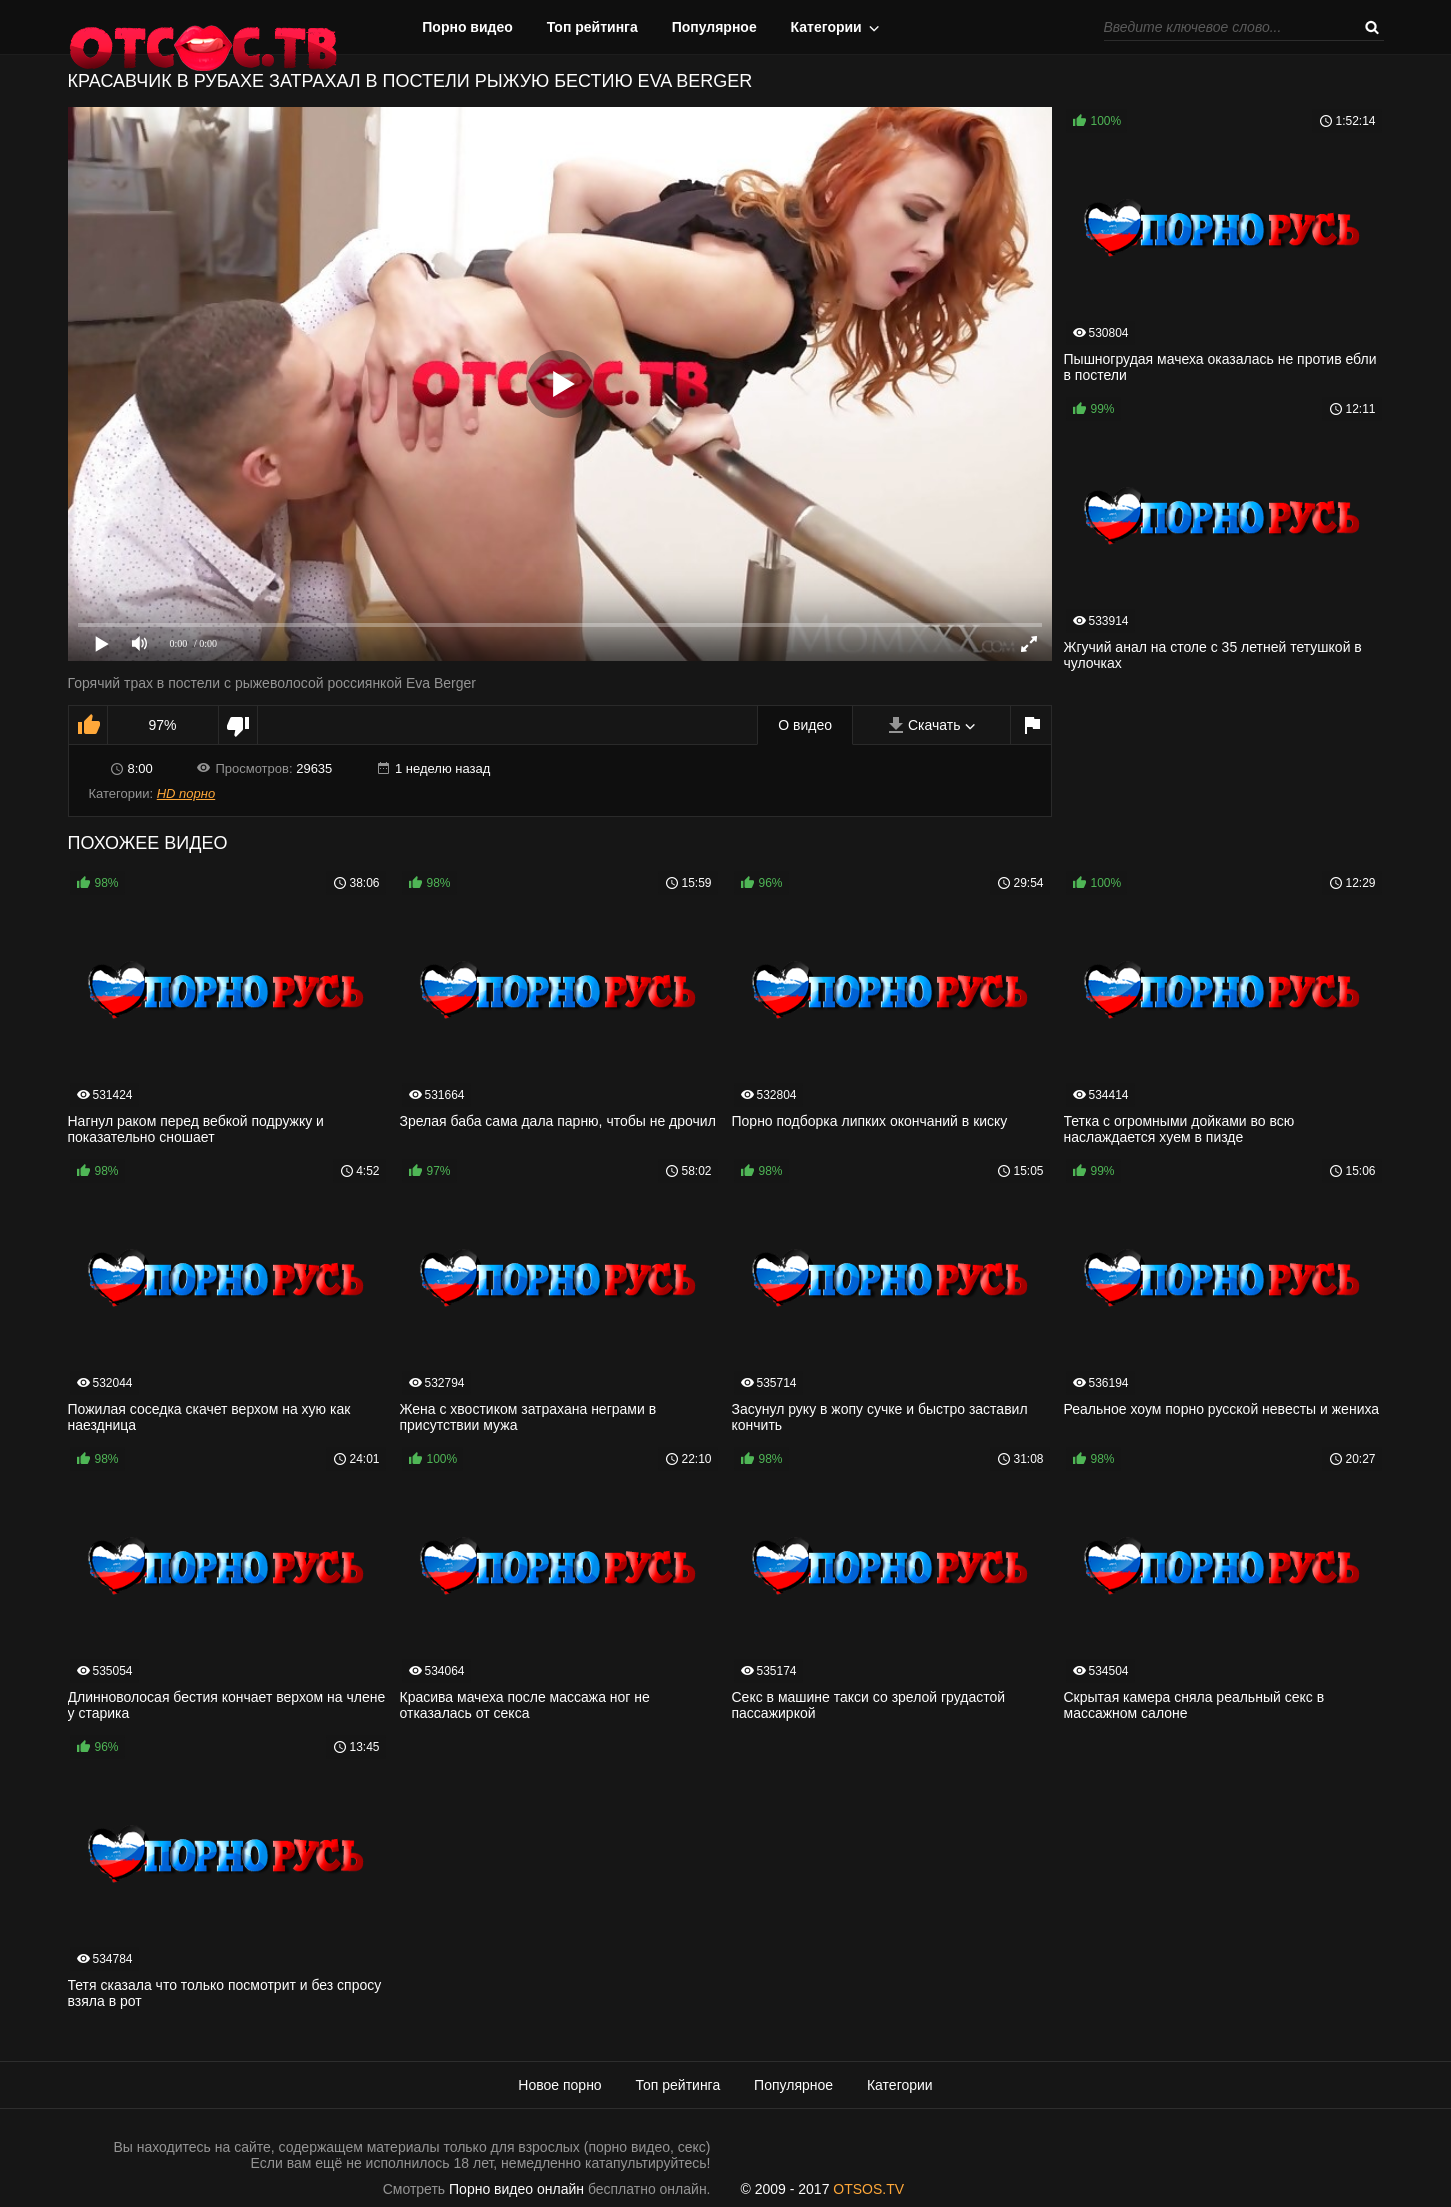 The width and height of the screenshot is (1451, 2207). Describe the element at coordinates (868, 2189) in the screenshot. I see `OTSOS.TV` at that location.